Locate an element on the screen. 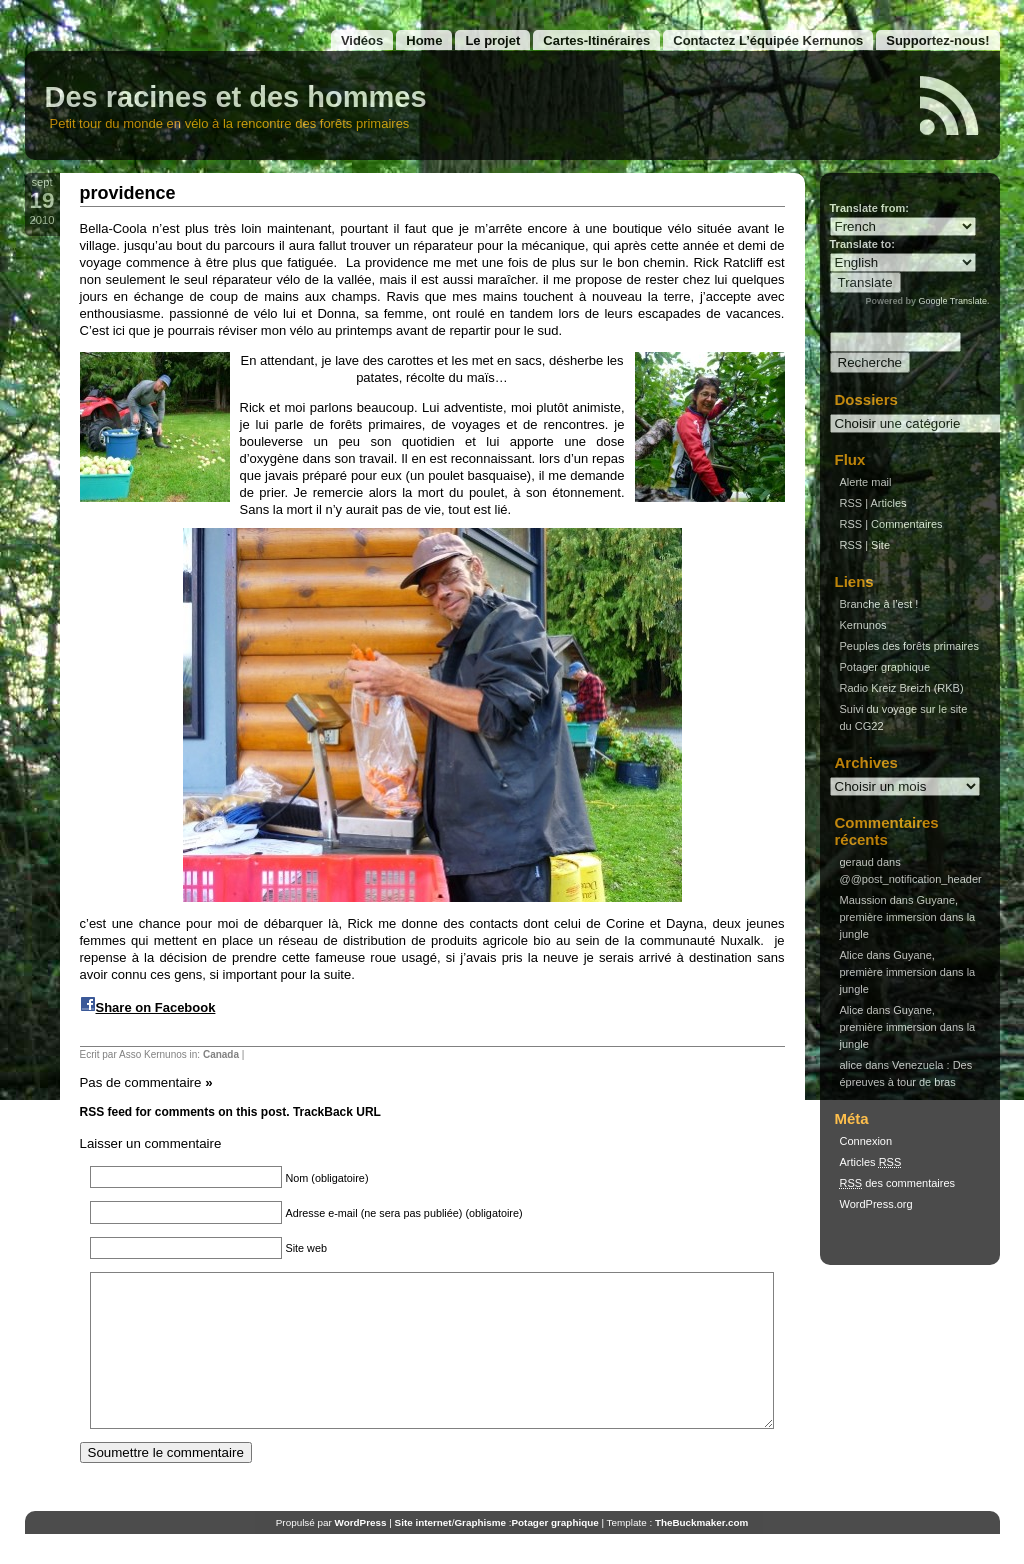  providence is located at coordinates (128, 193).